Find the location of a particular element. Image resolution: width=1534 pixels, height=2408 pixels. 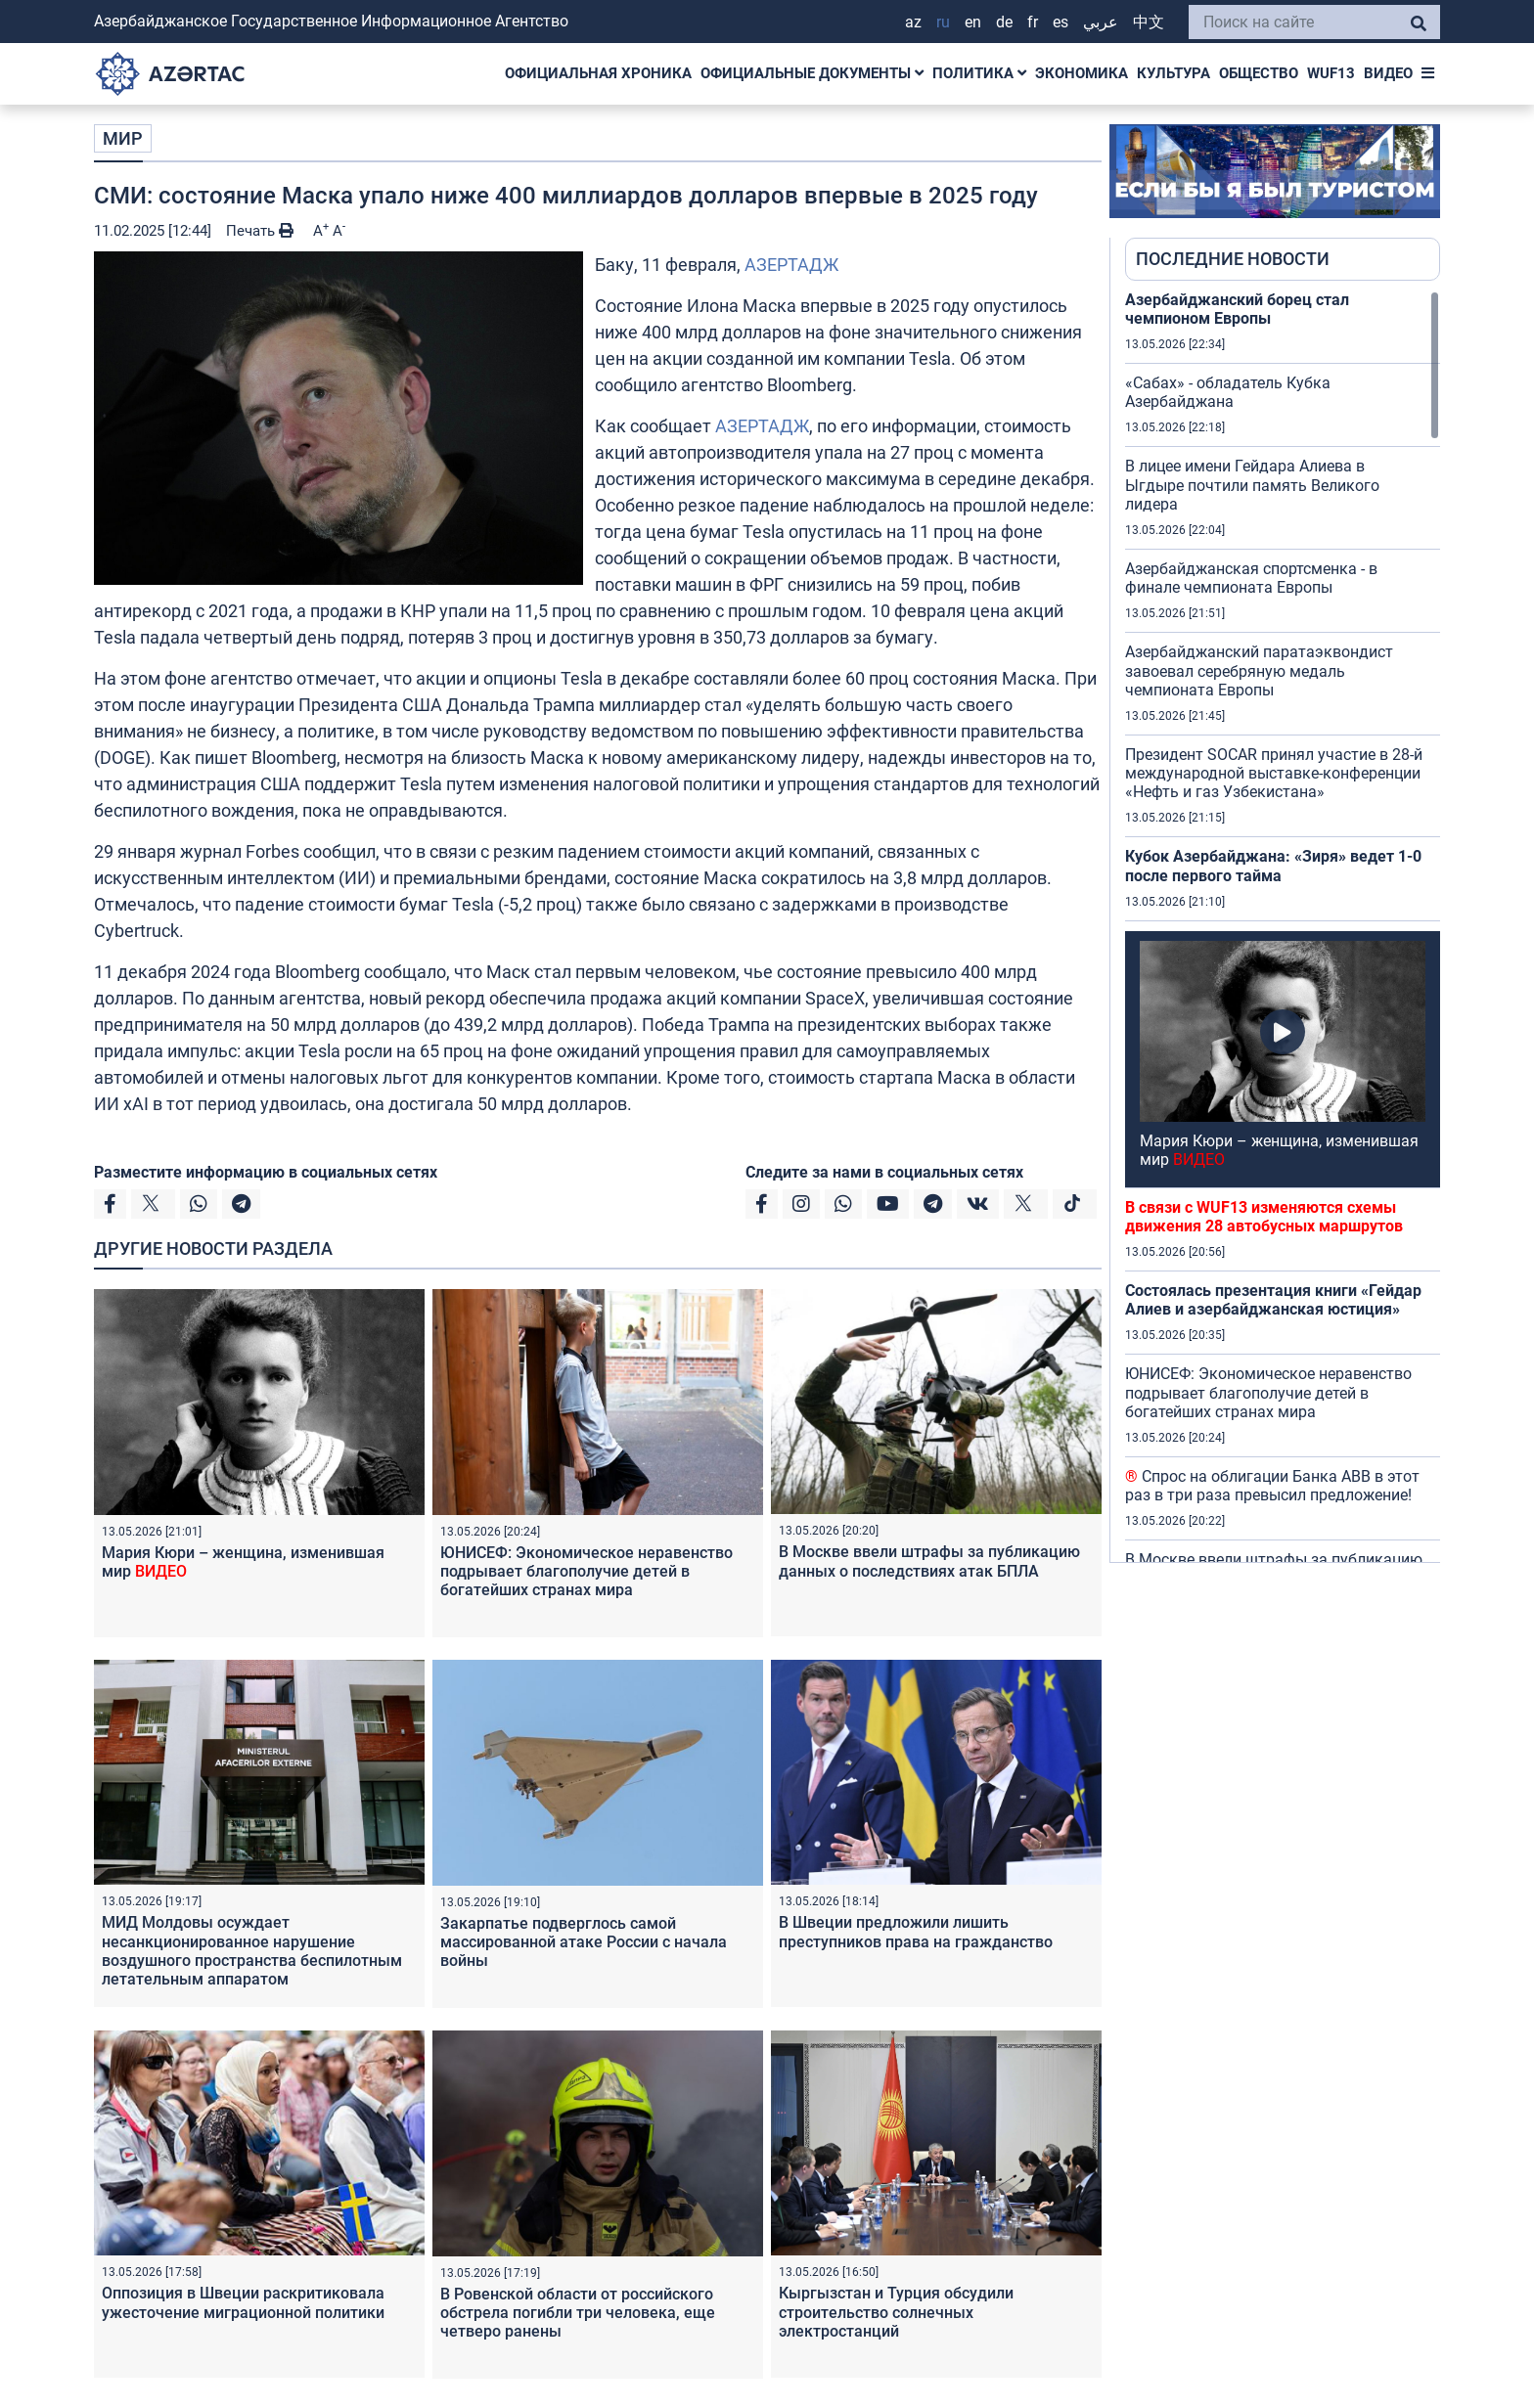

Азербайджанская спортсменка - в финале чемпионата Европы is located at coordinates (1251, 578).